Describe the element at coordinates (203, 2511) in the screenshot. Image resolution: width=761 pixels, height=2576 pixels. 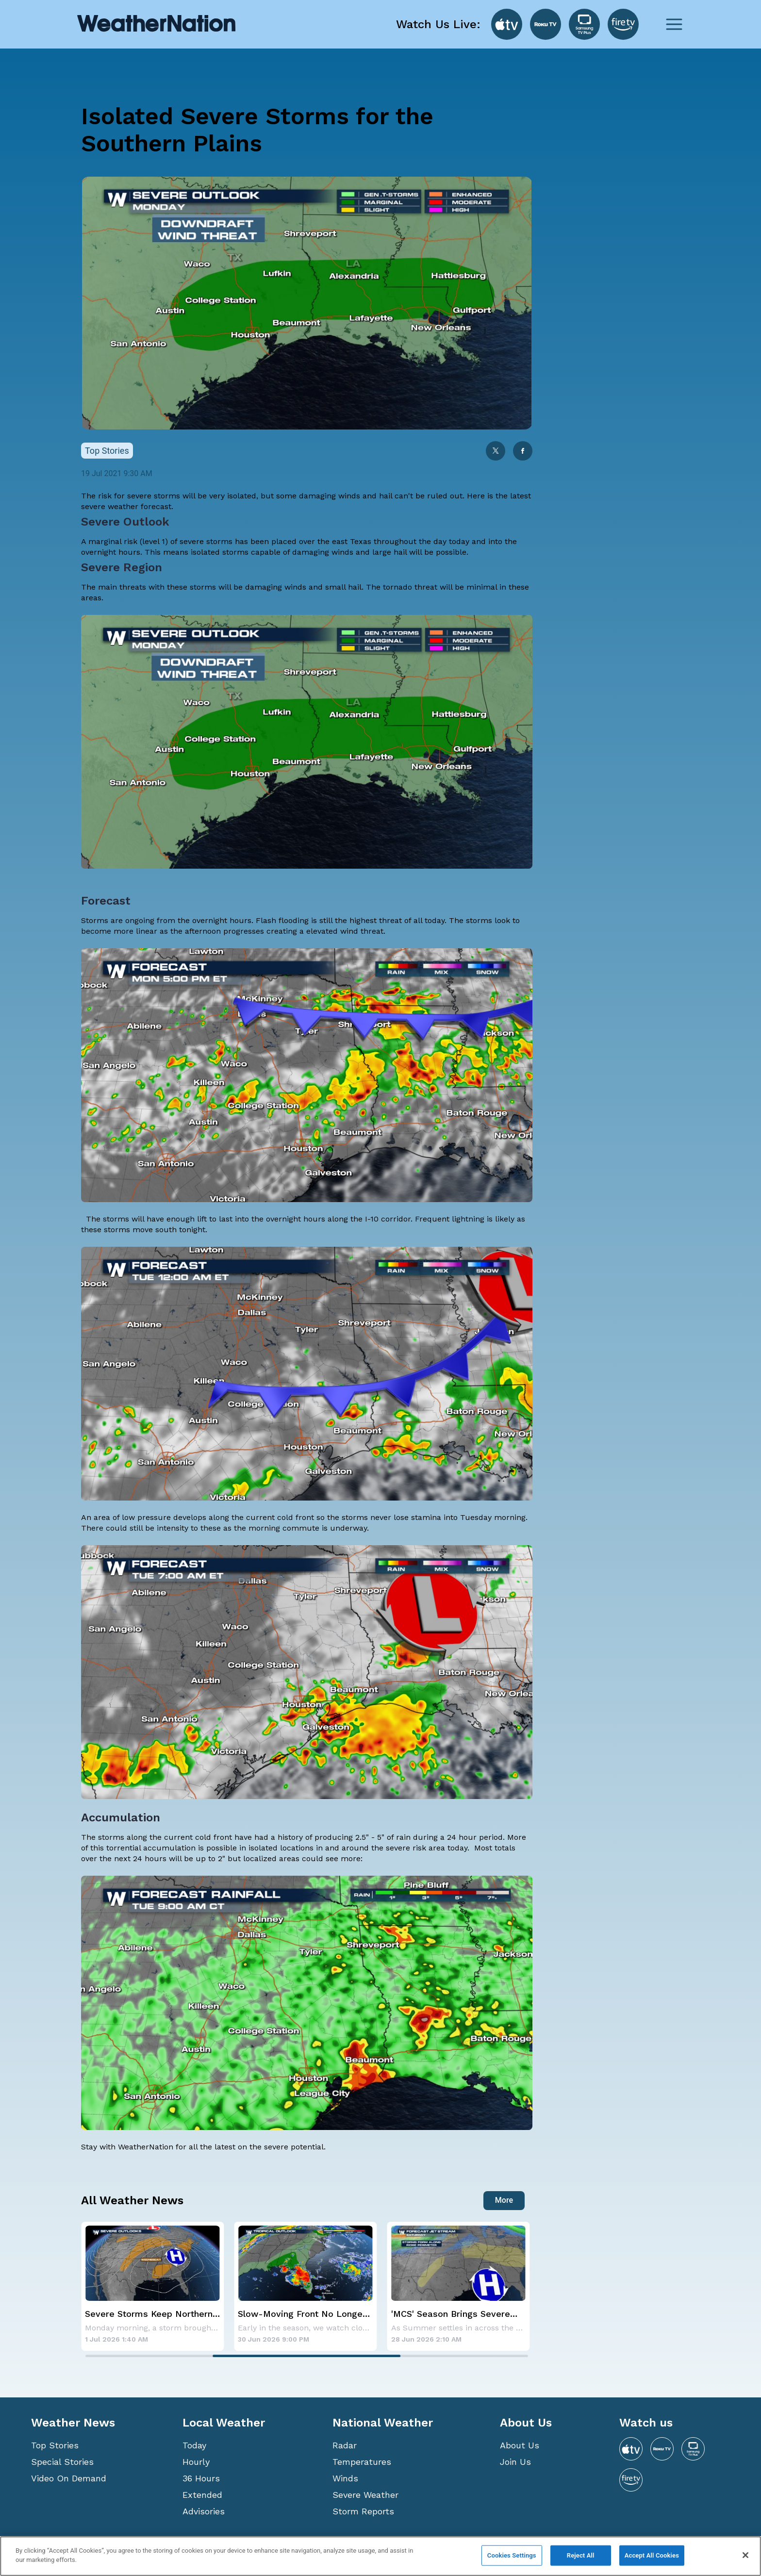
I see `Advisories` at that location.